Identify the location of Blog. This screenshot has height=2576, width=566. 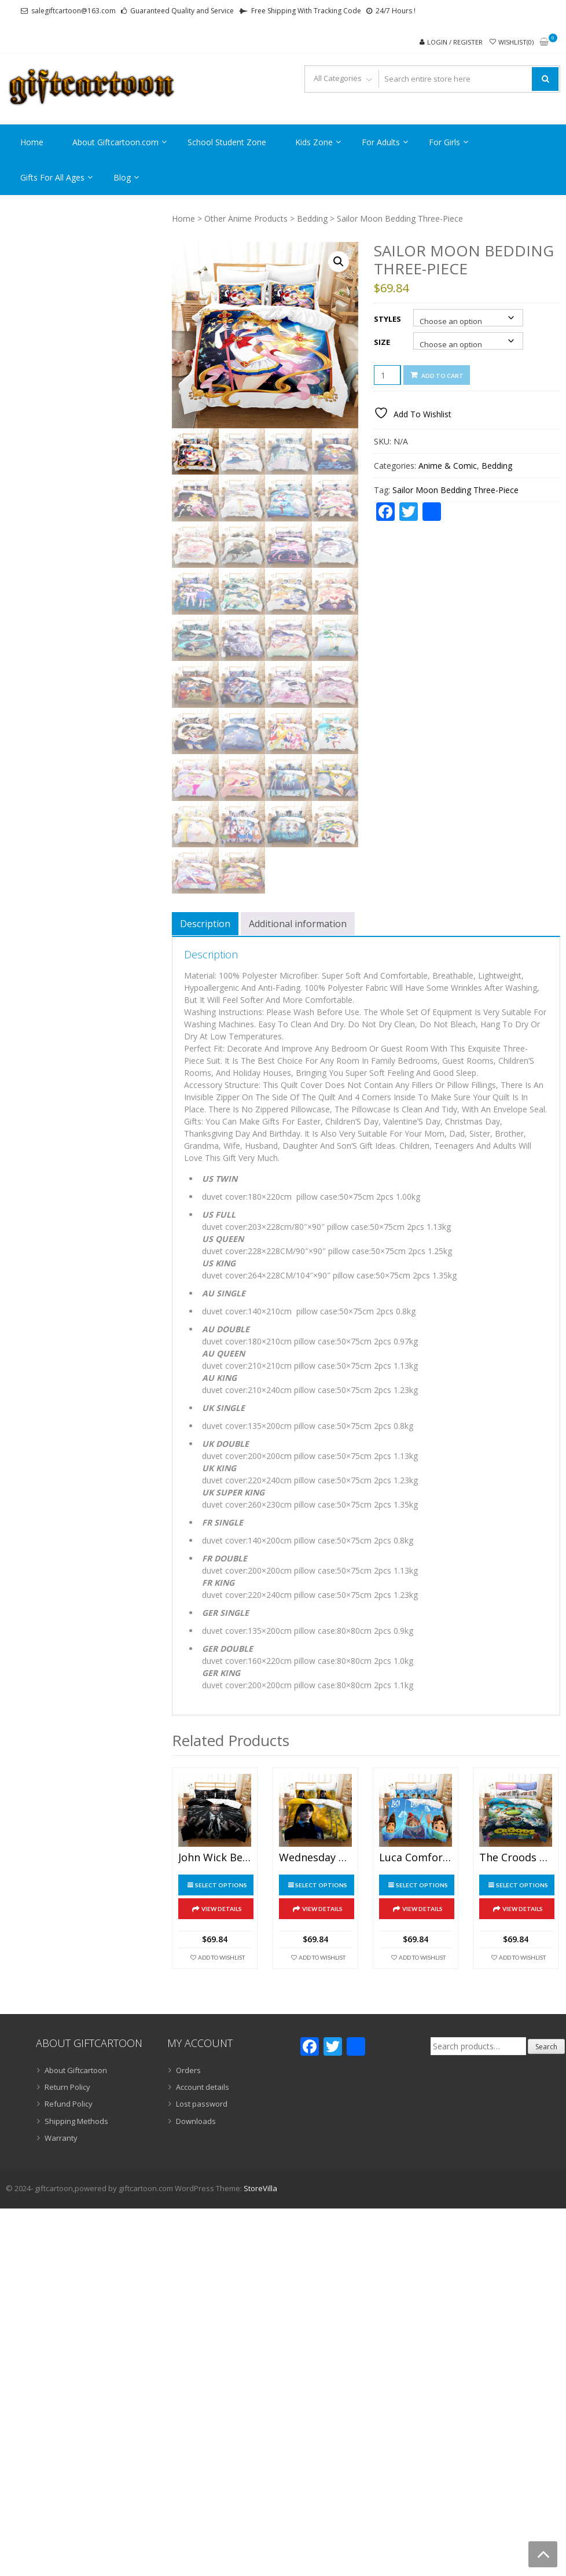
(122, 177).